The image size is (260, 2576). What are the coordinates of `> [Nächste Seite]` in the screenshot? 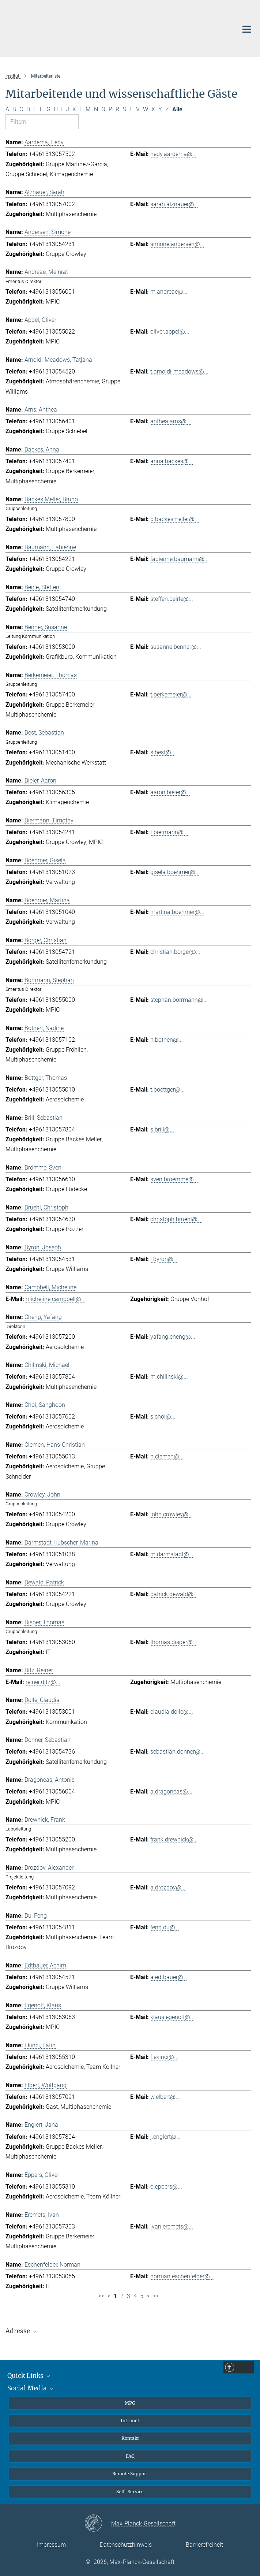 It's located at (148, 2296).